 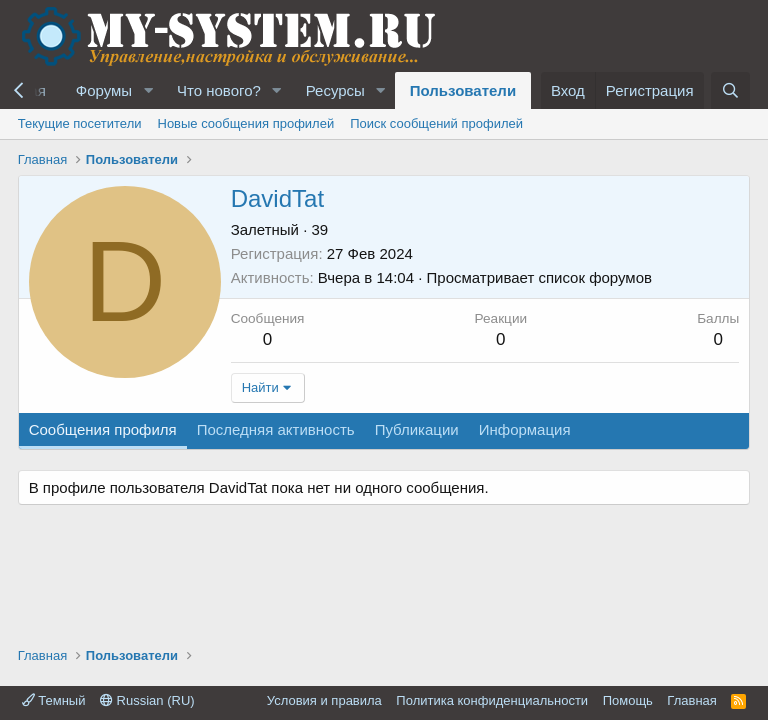 I want to click on [Поиск], so click(x=730, y=90).